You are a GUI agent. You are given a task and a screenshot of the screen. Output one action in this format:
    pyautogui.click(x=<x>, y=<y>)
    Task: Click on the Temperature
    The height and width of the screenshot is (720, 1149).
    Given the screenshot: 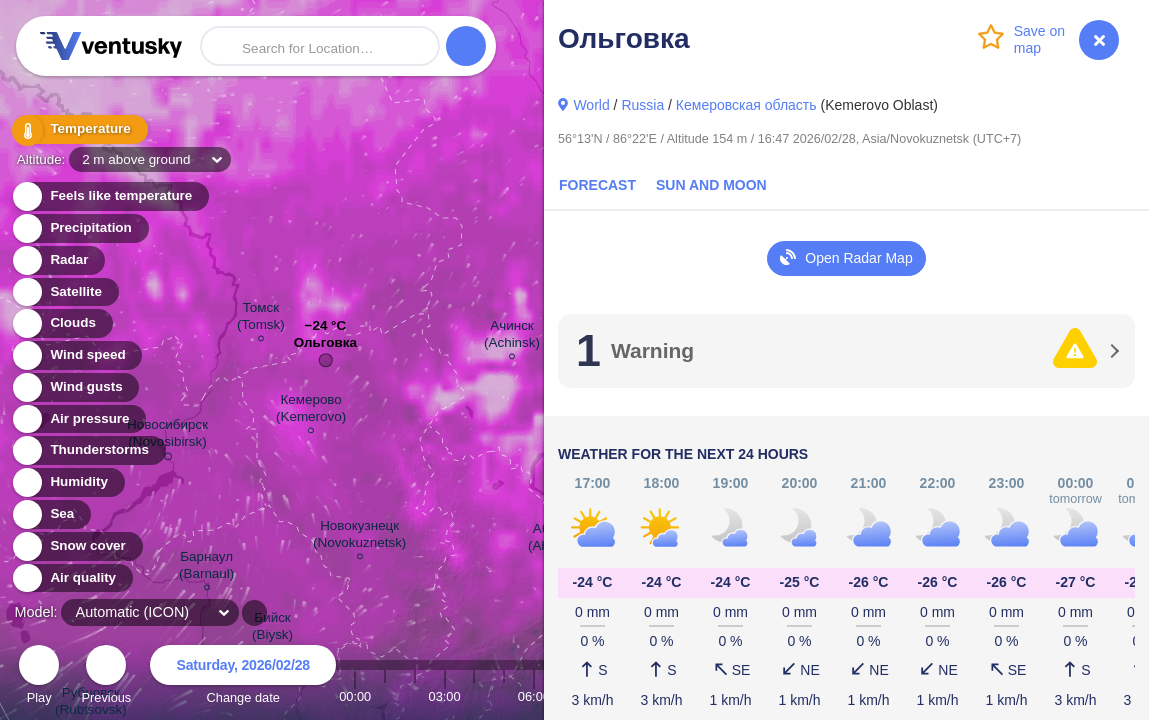 What is the action you would take?
    pyautogui.click(x=79, y=129)
    